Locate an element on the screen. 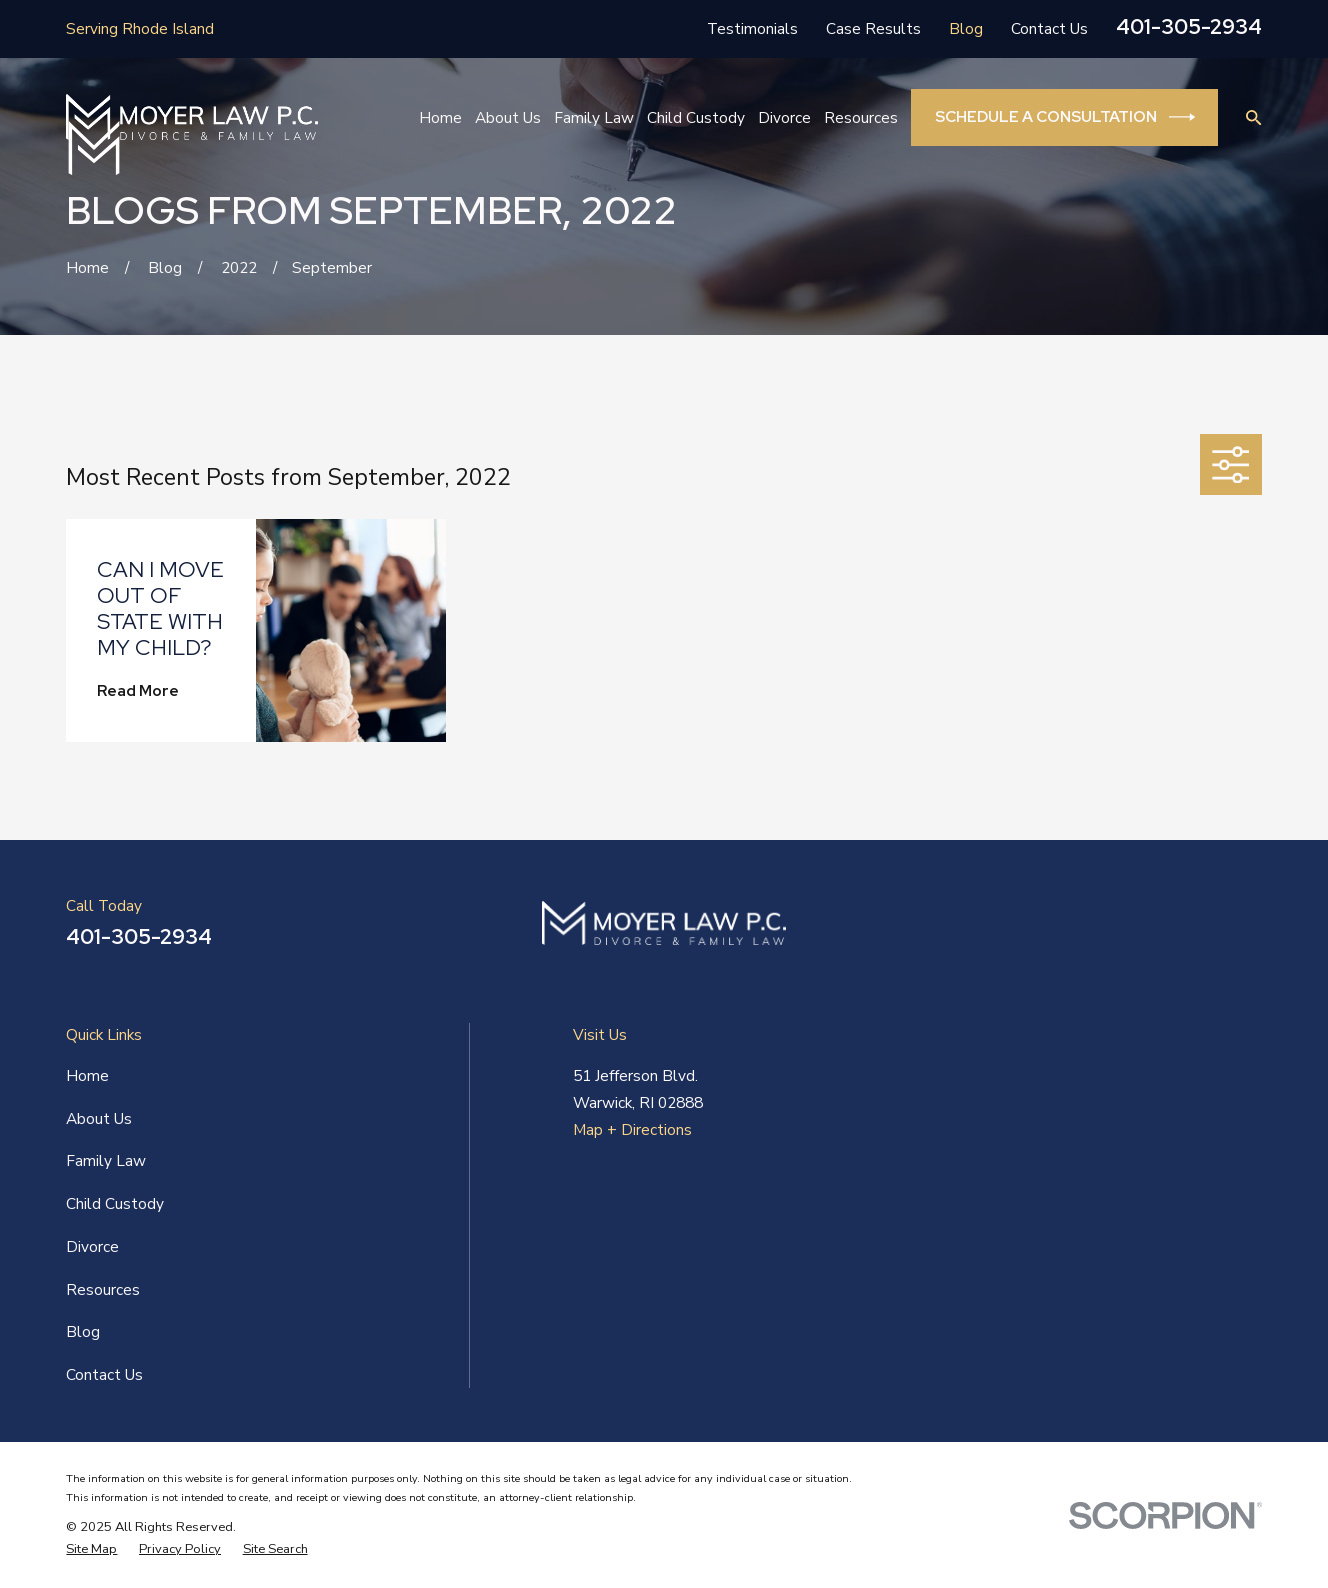  About Us is located at coordinates (99, 1118).